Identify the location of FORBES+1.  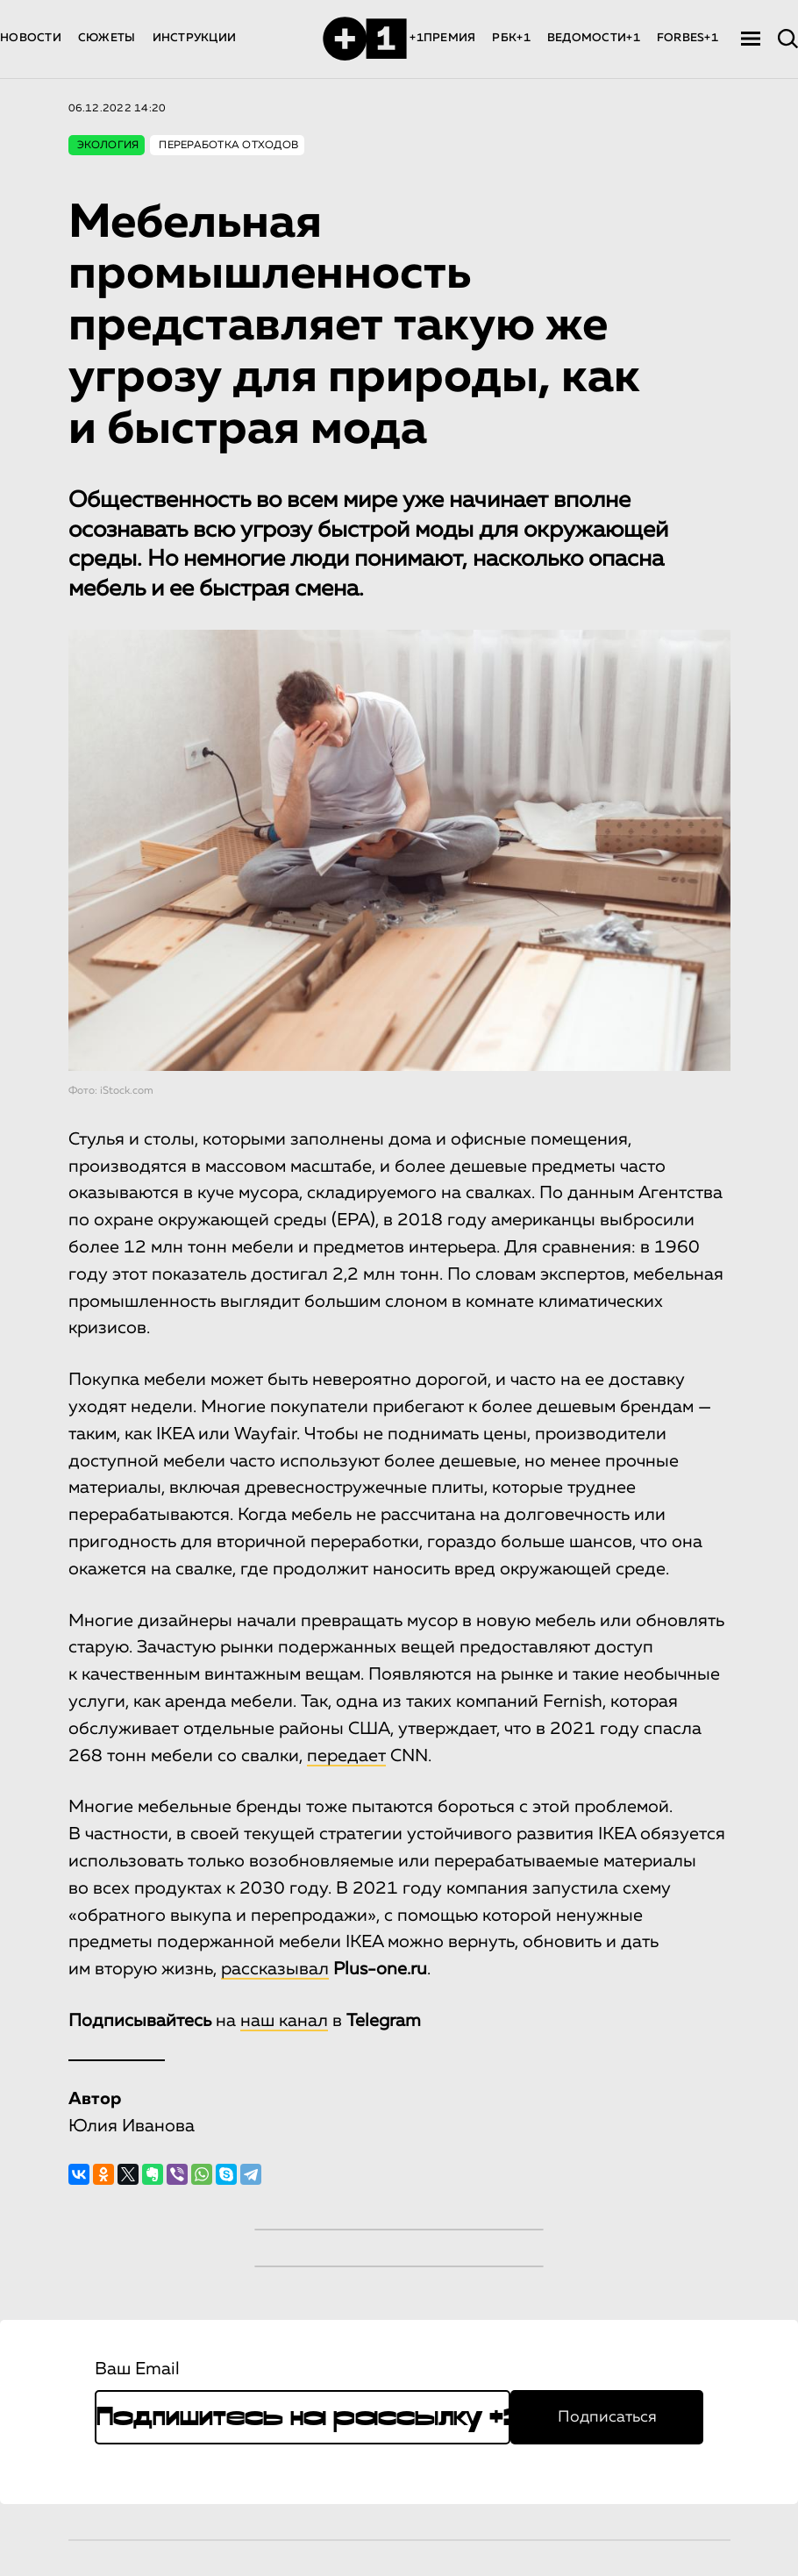
(687, 38).